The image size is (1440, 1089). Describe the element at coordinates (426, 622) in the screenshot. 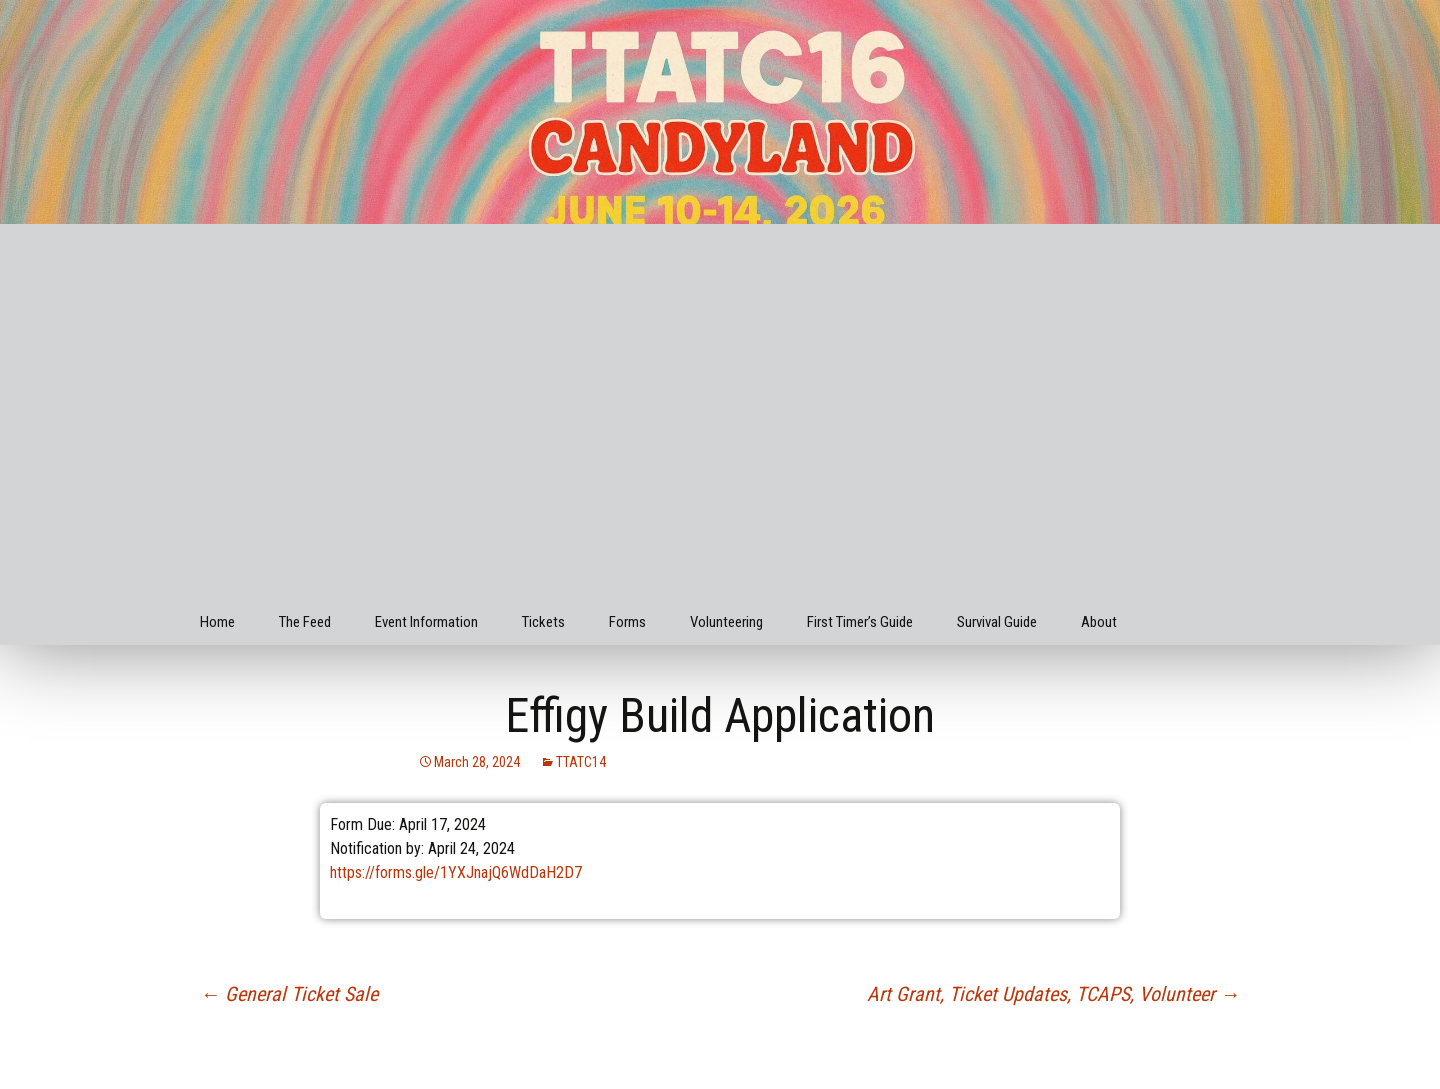

I see `Event Information` at that location.